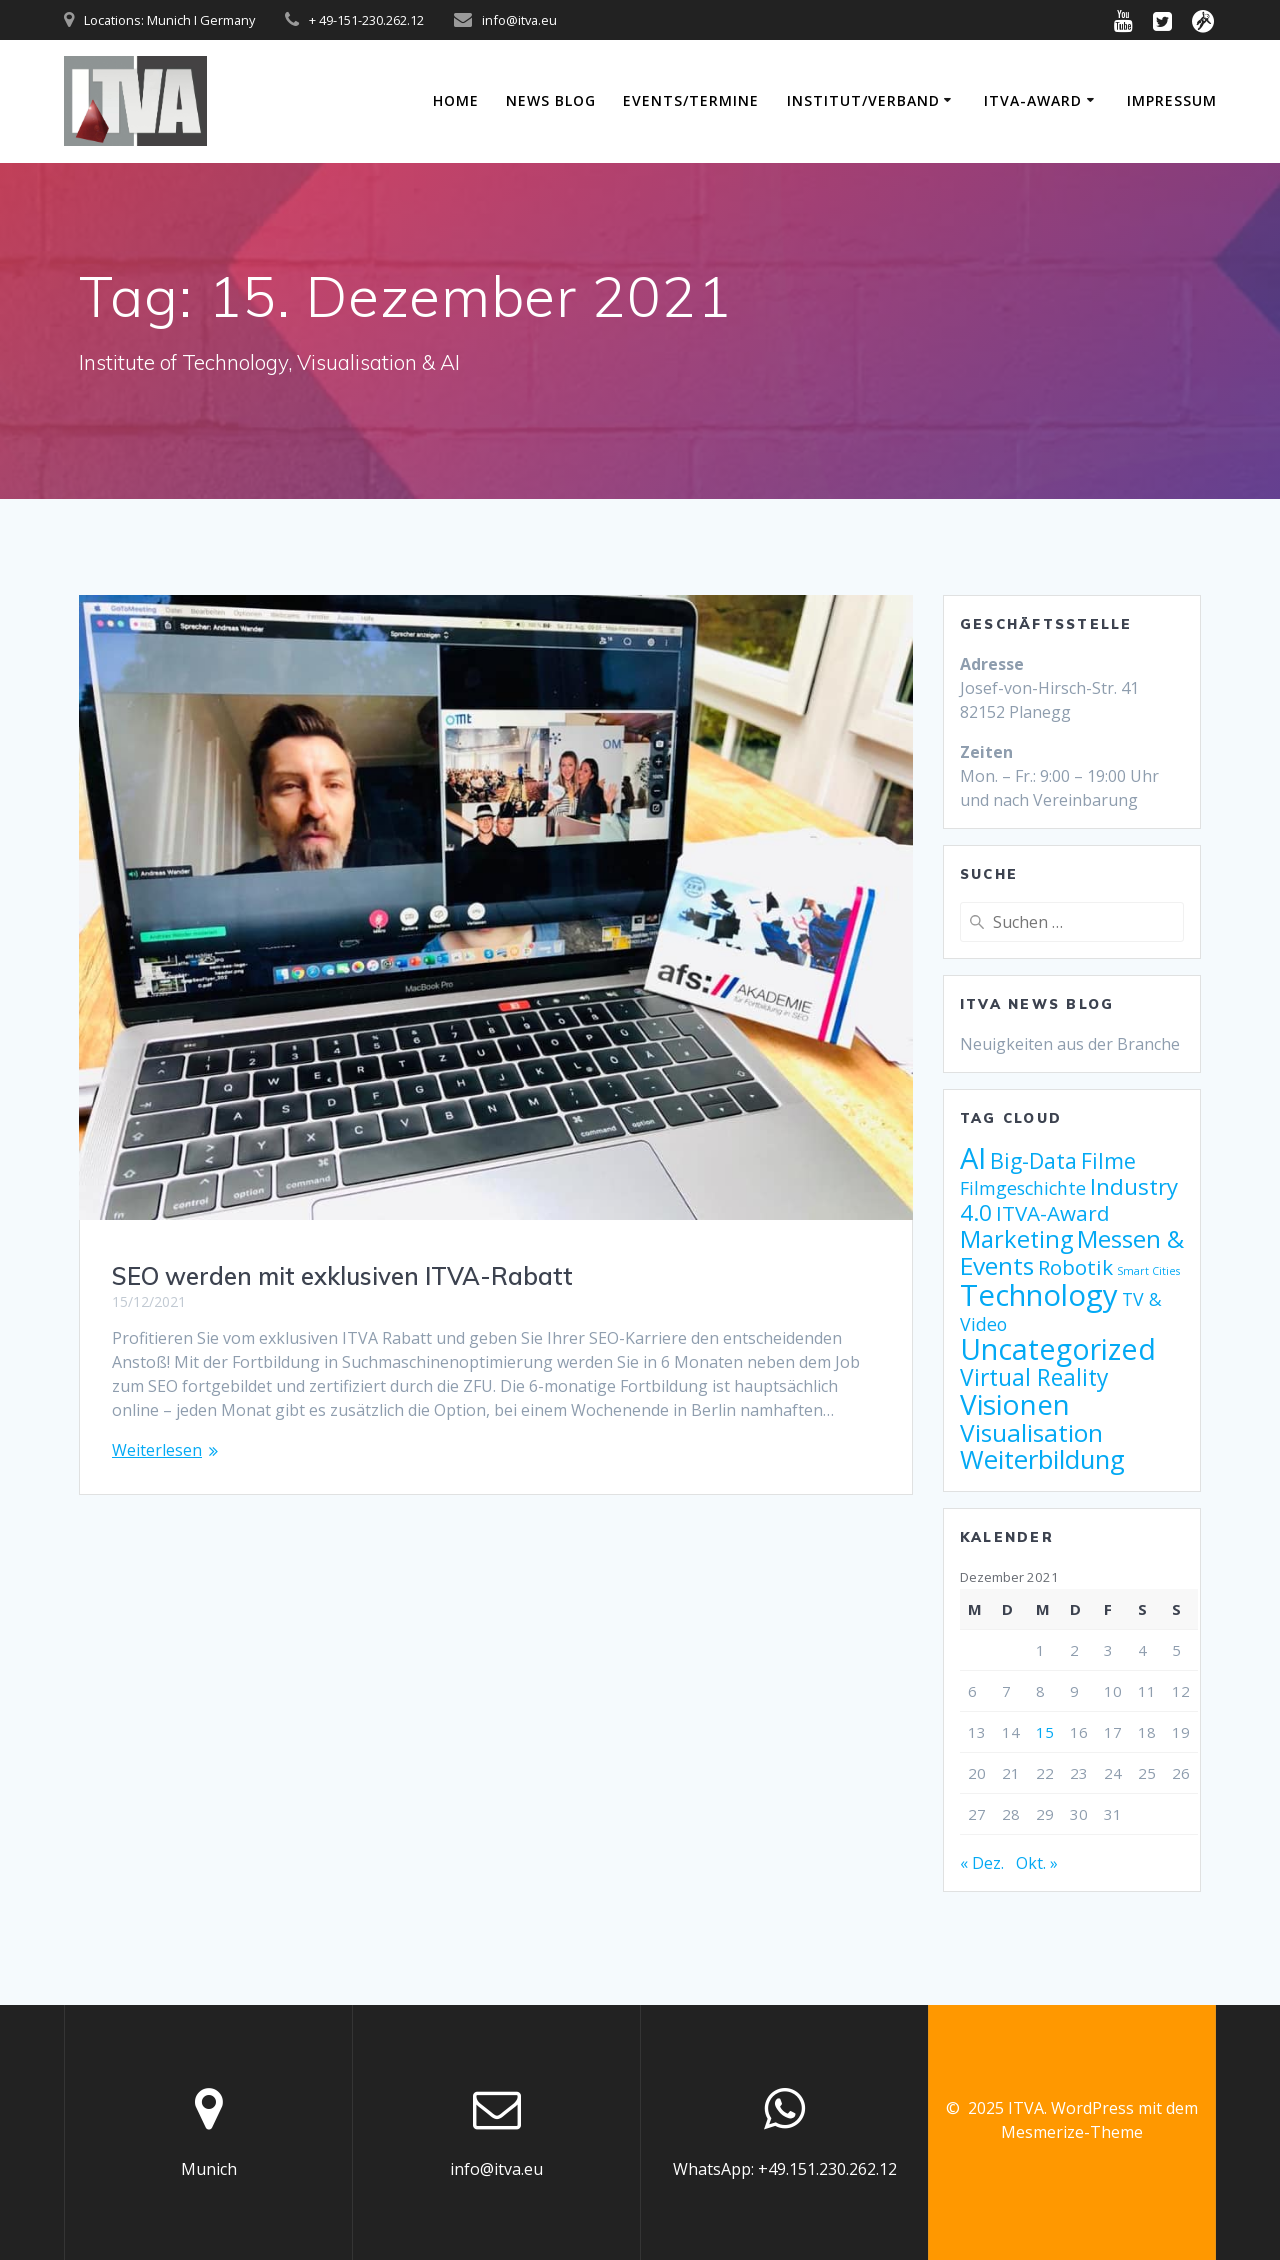  Describe the element at coordinates (1108, 1160) in the screenshot. I see `Filme [Filme (10 Einträge)]` at that location.